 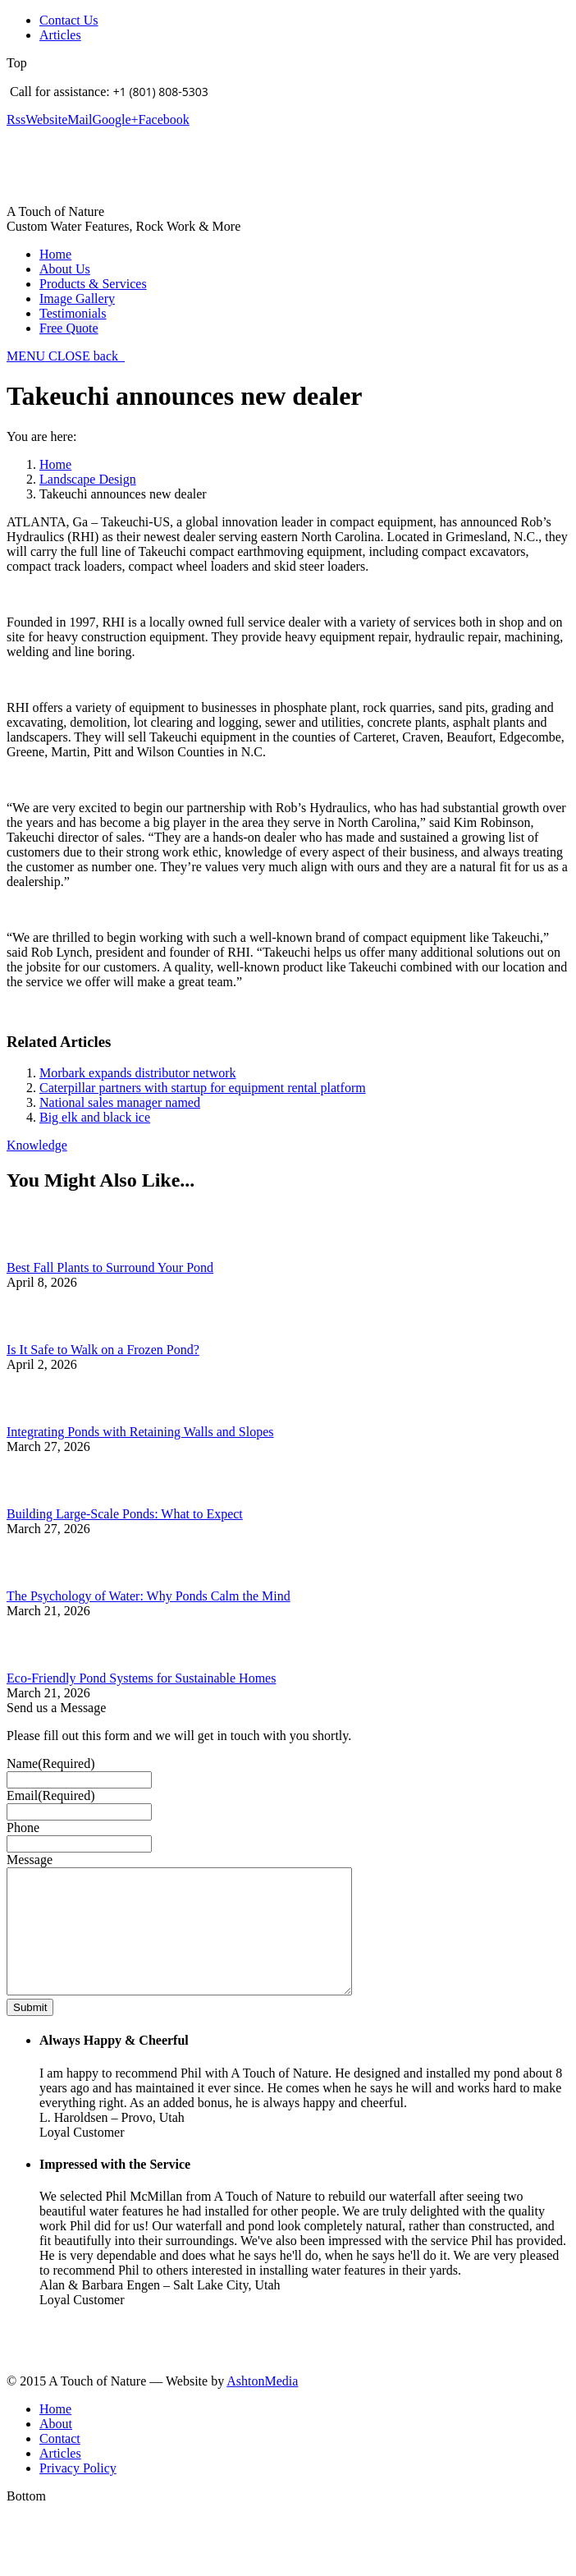 What do you see at coordinates (94, 1117) in the screenshot?
I see `Big elk and black ice` at bounding box center [94, 1117].